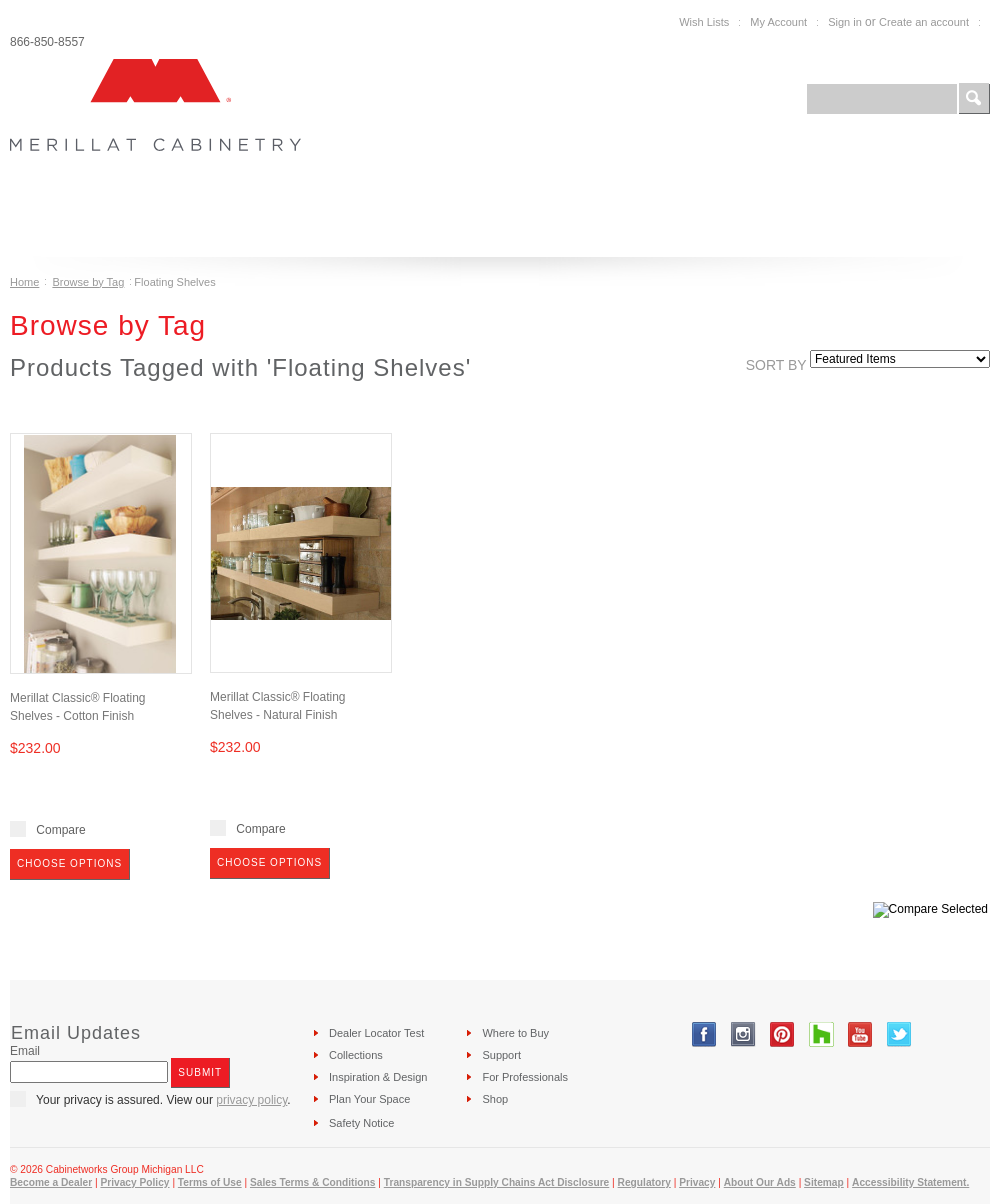 The image size is (1000, 1204). I want to click on Home, so click(24, 282).